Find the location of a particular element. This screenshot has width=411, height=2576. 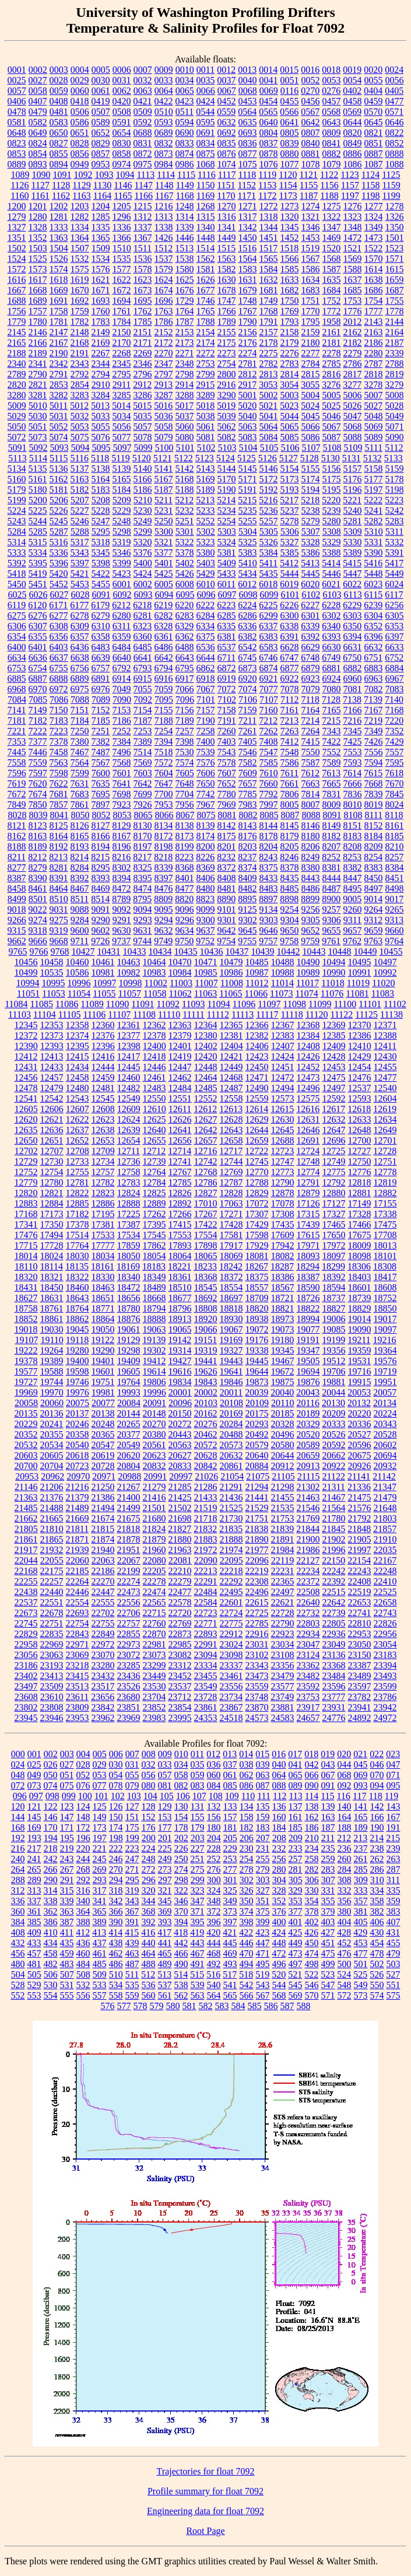

0873 is located at coordinates (163, 154).